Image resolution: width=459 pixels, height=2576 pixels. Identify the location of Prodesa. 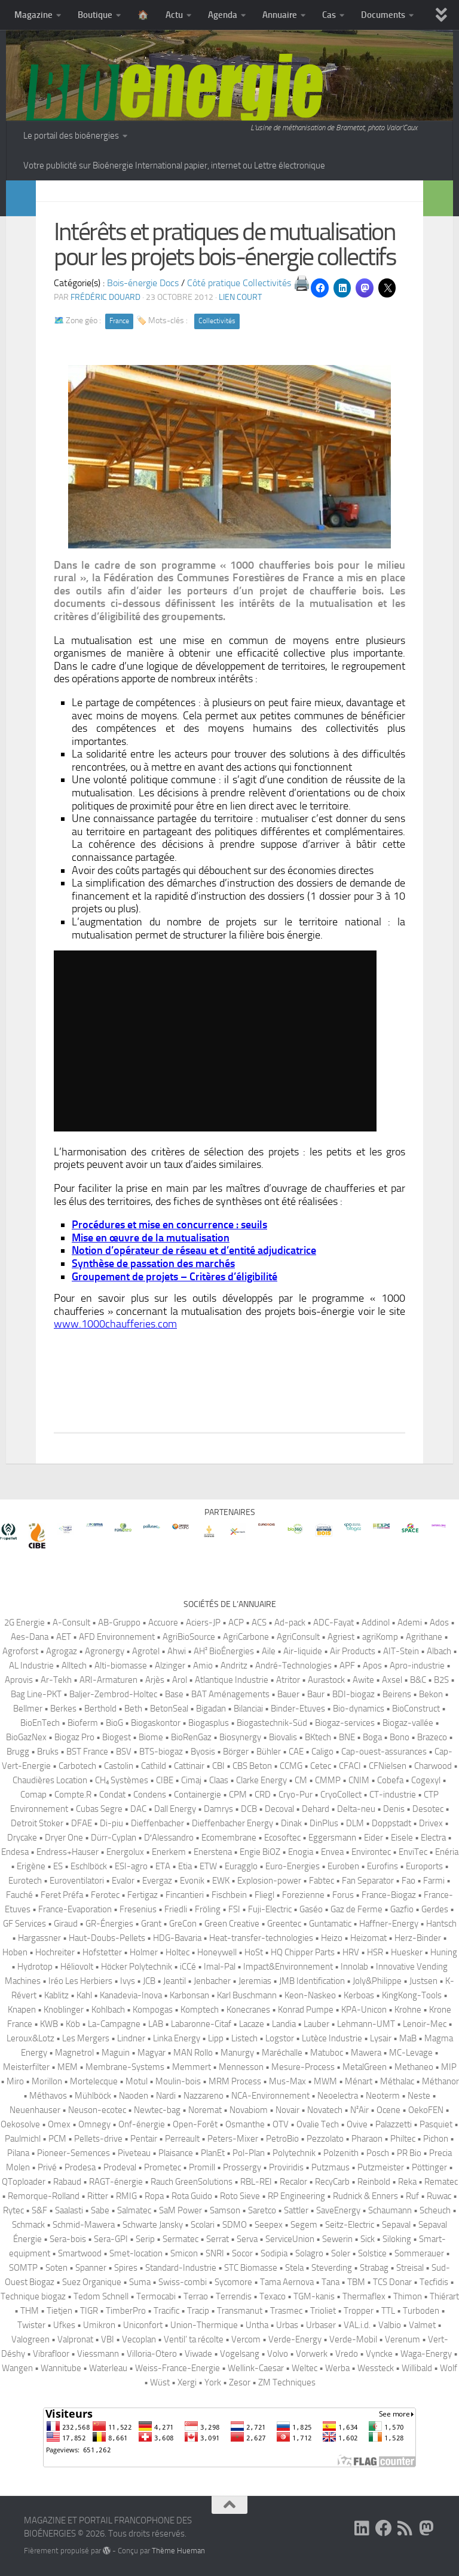
(80, 2167).